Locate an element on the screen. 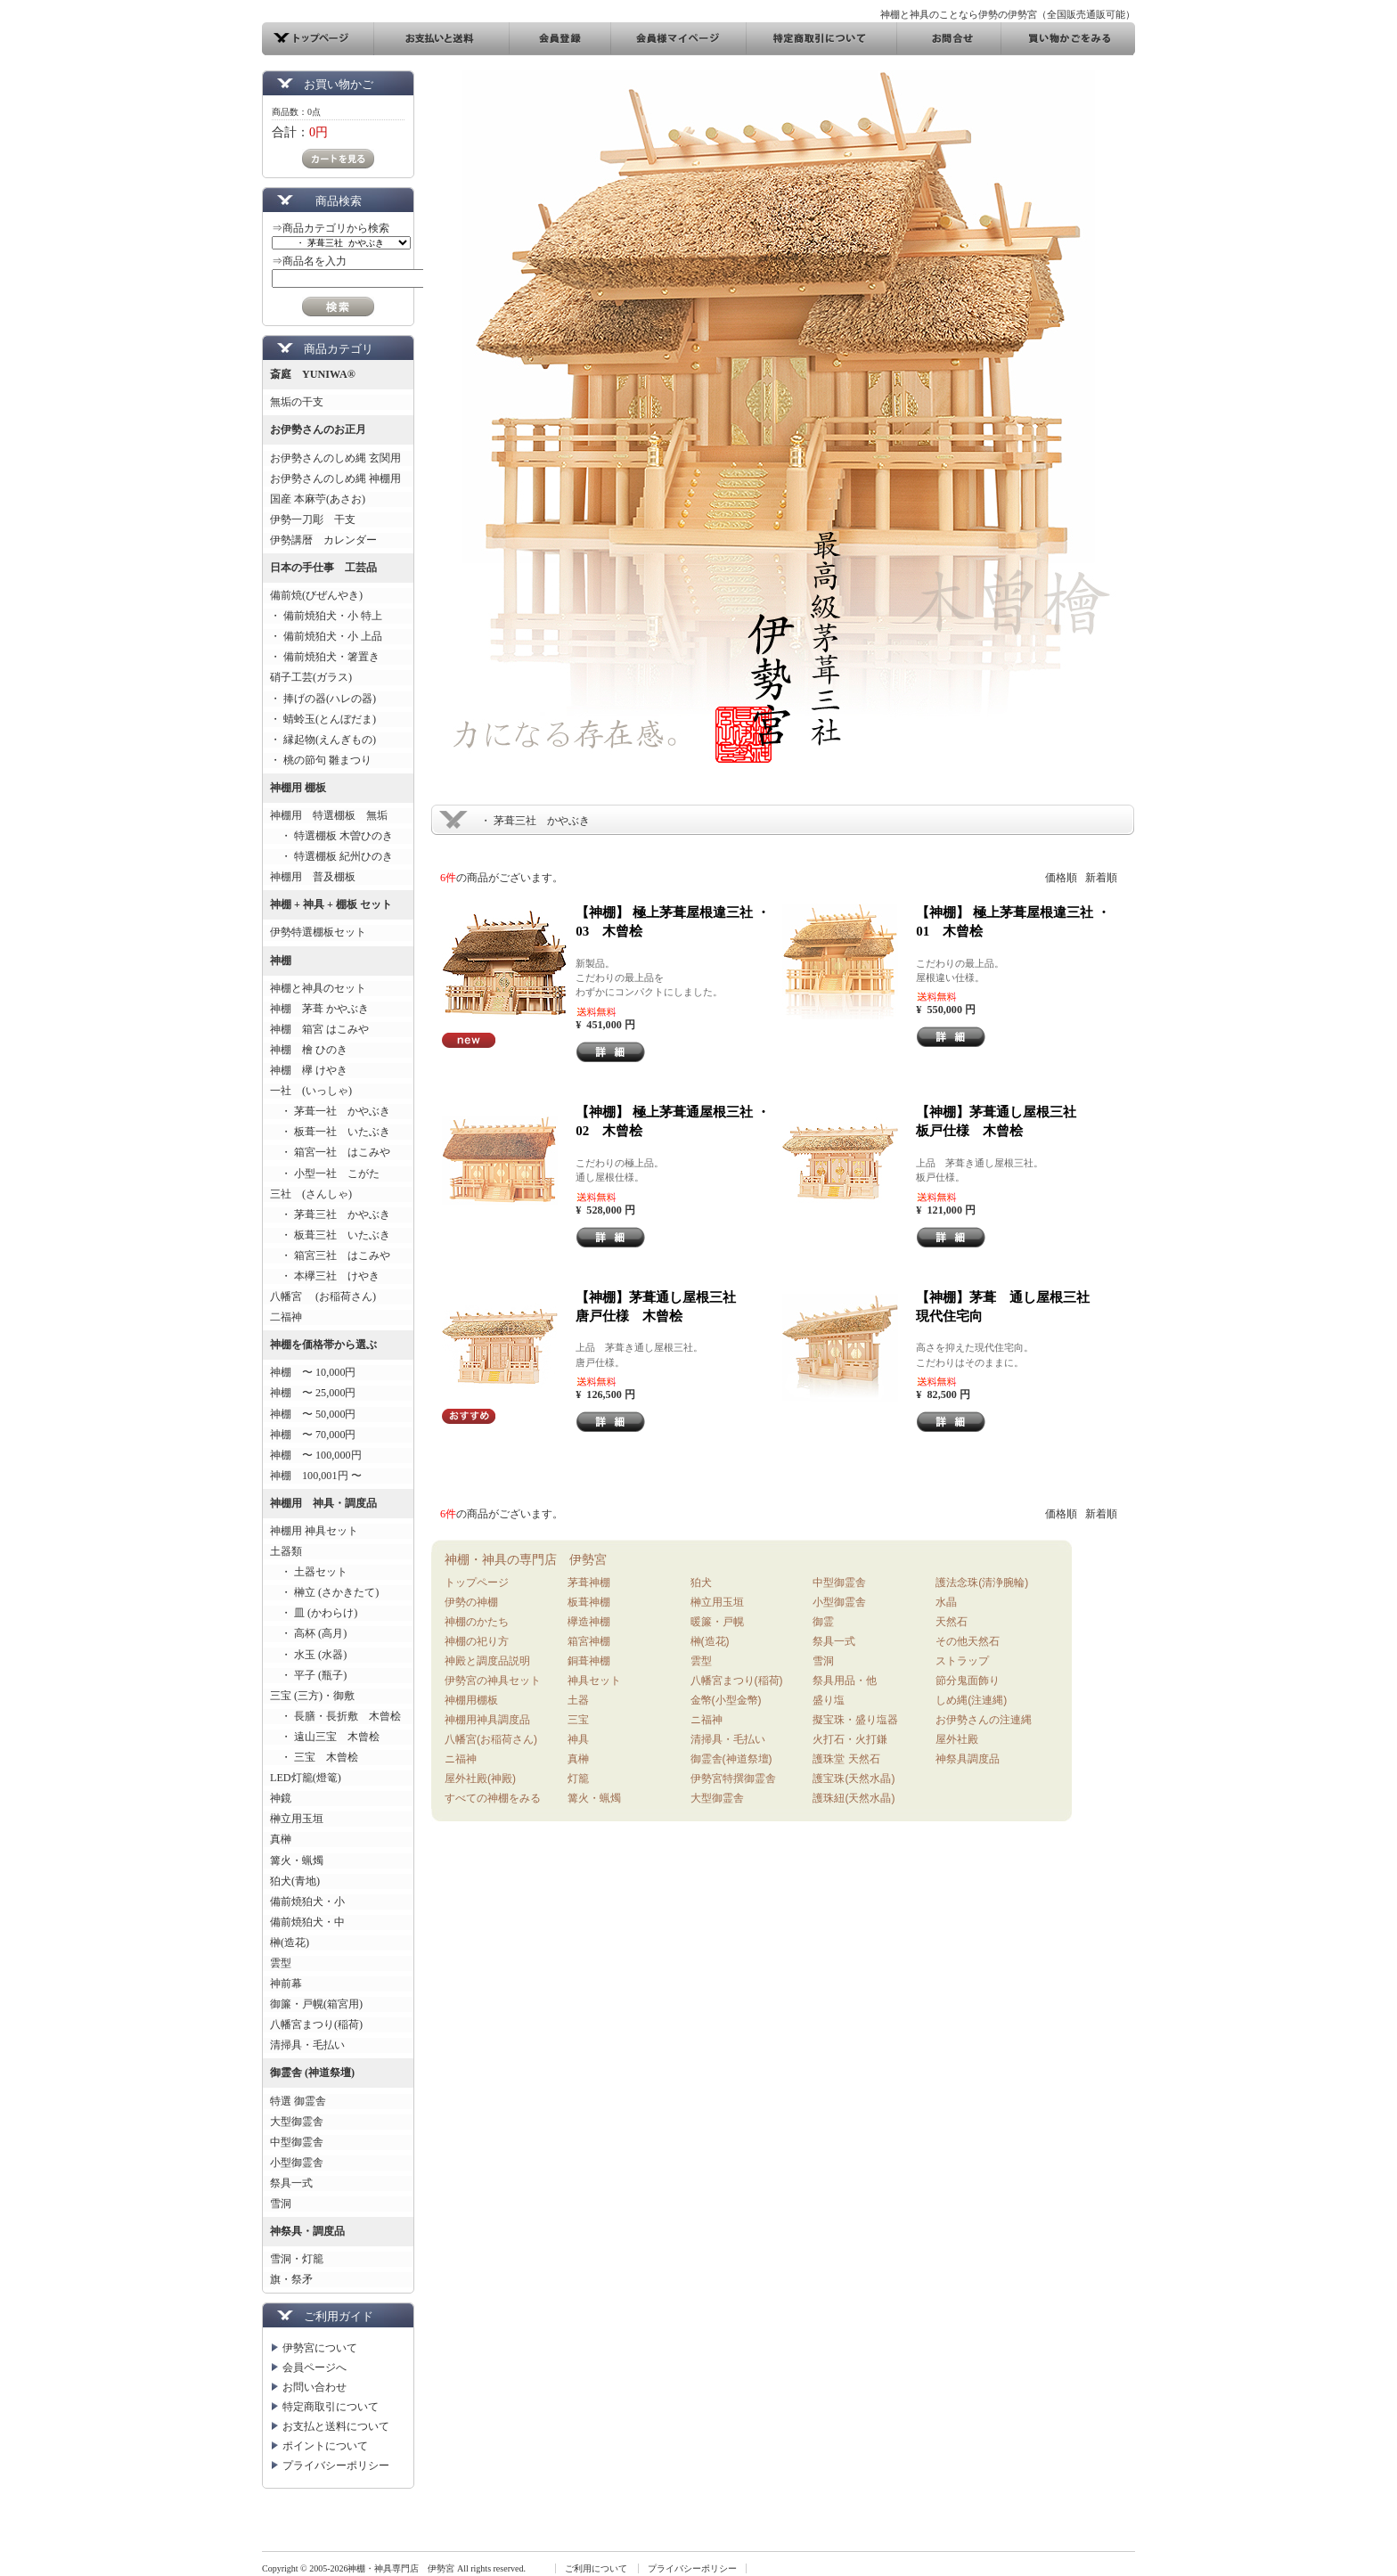 The width and height of the screenshot is (1397, 2576). 護法念珠(清浄腕輪) is located at coordinates (981, 1582).